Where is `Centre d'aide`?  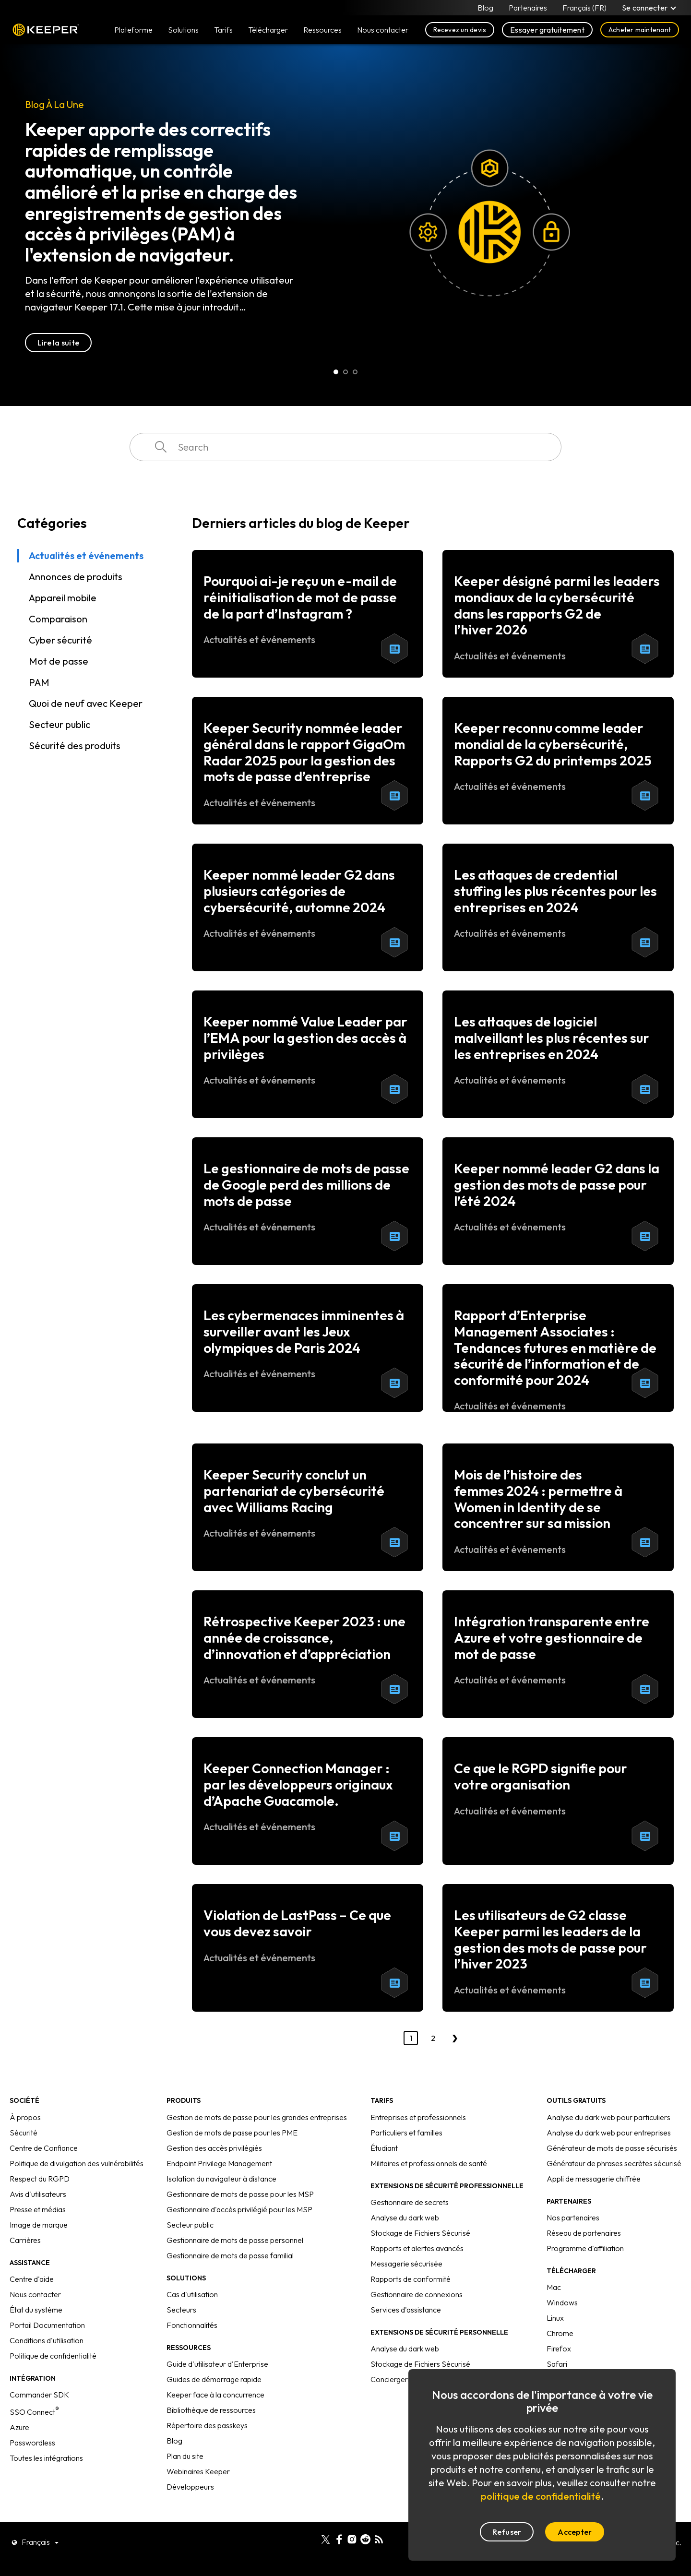
Centre d'aide is located at coordinates (32, 2279).